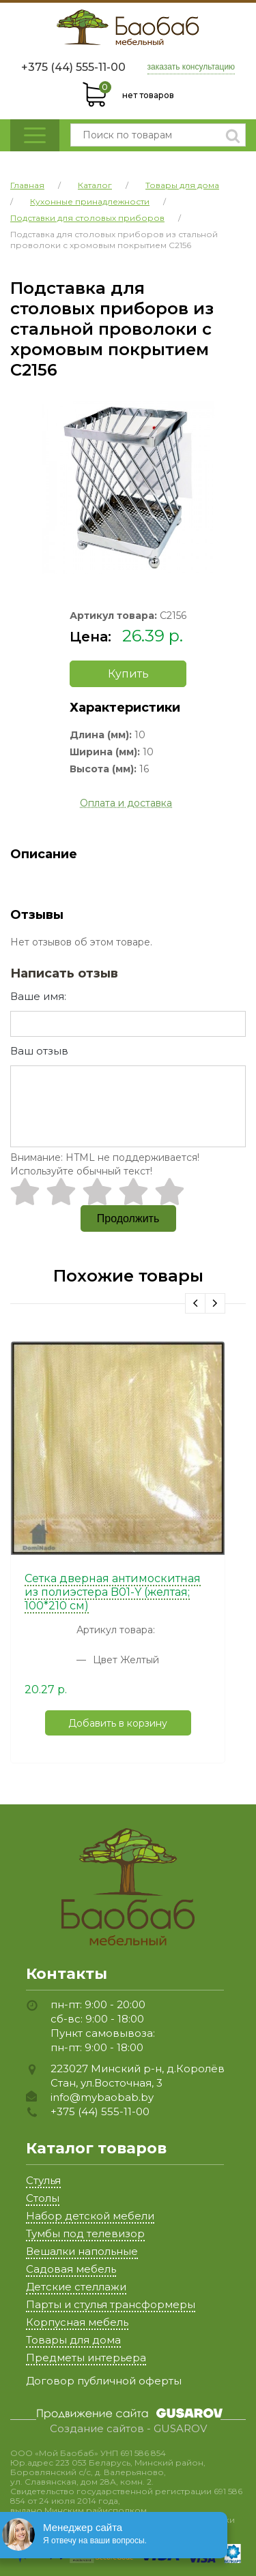 The image size is (256, 2576). Describe the element at coordinates (39, 1050) in the screenshot. I see `Ваш отзыв` at that location.